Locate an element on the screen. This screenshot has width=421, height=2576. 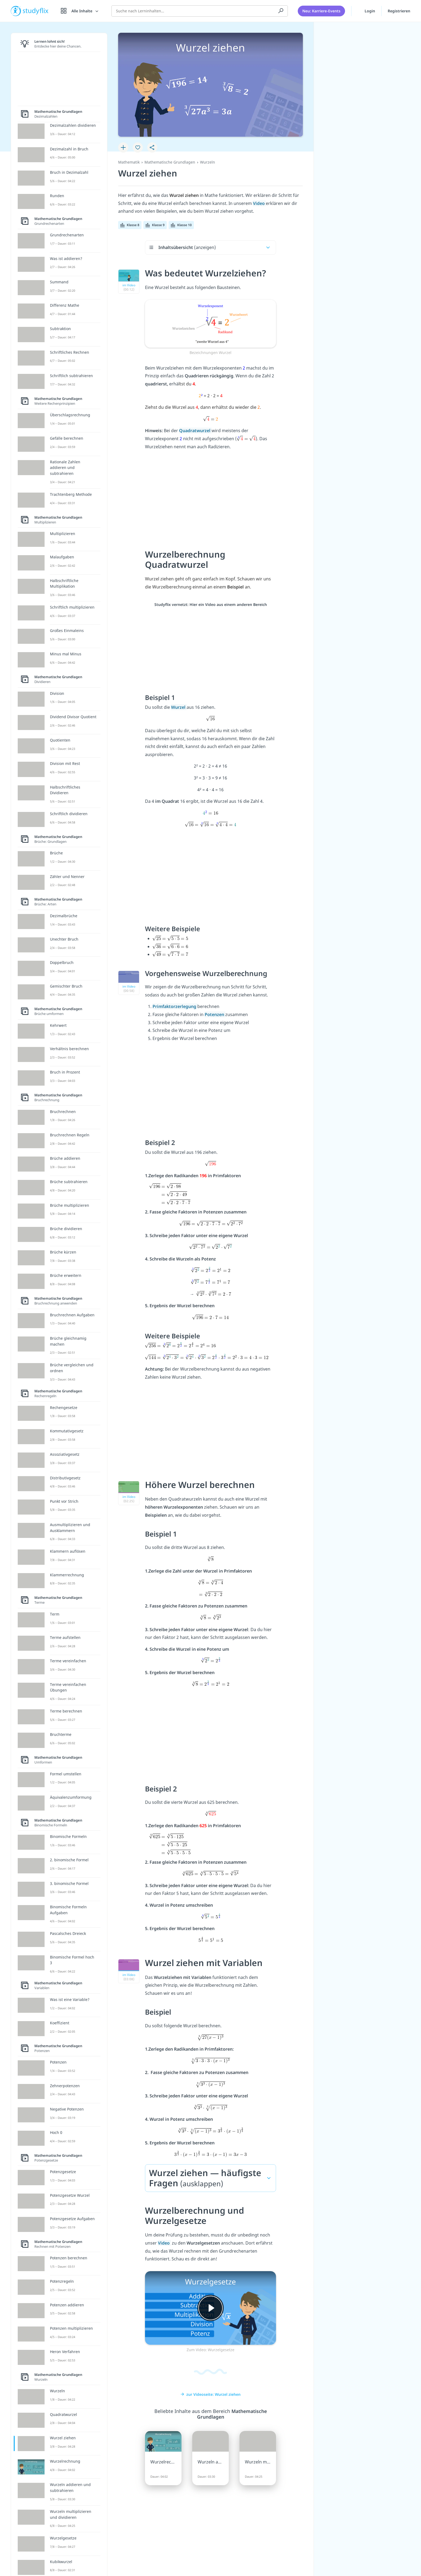
Quadratwurzel is located at coordinates (195, 430).